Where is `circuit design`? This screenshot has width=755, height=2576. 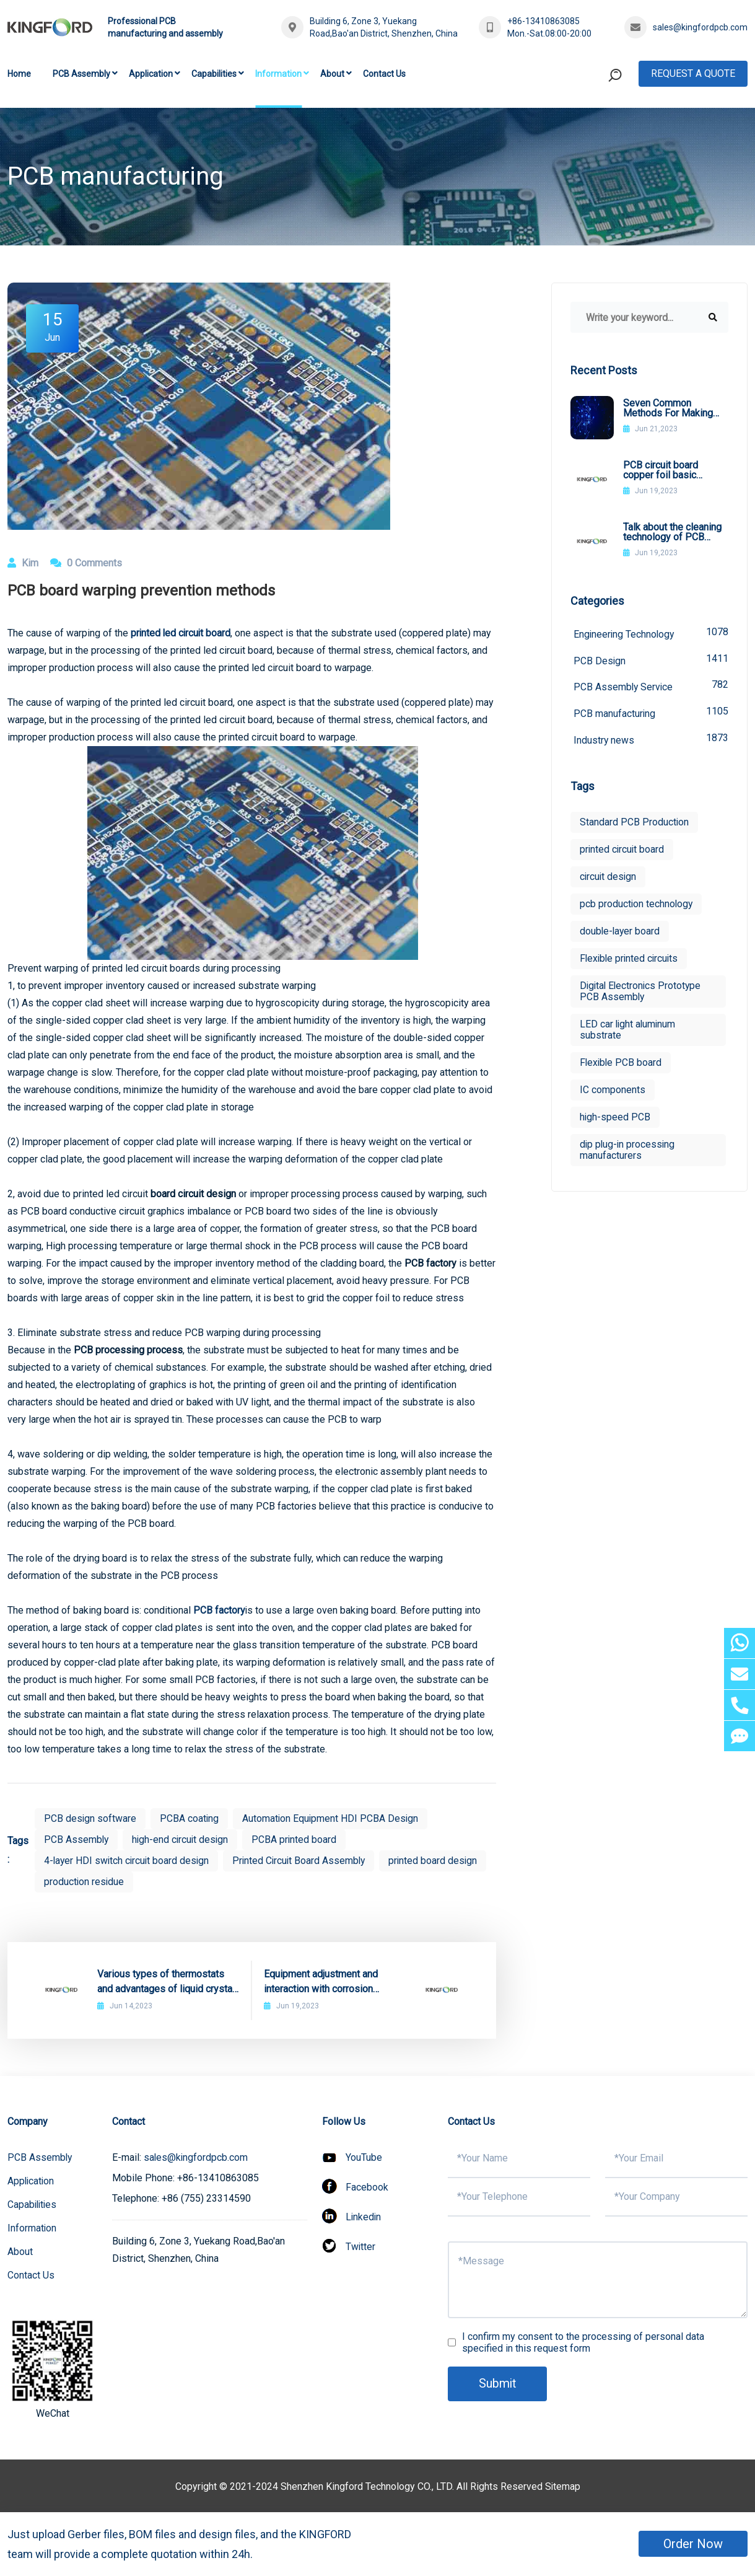 circuit design is located at coordinates (609, 878).